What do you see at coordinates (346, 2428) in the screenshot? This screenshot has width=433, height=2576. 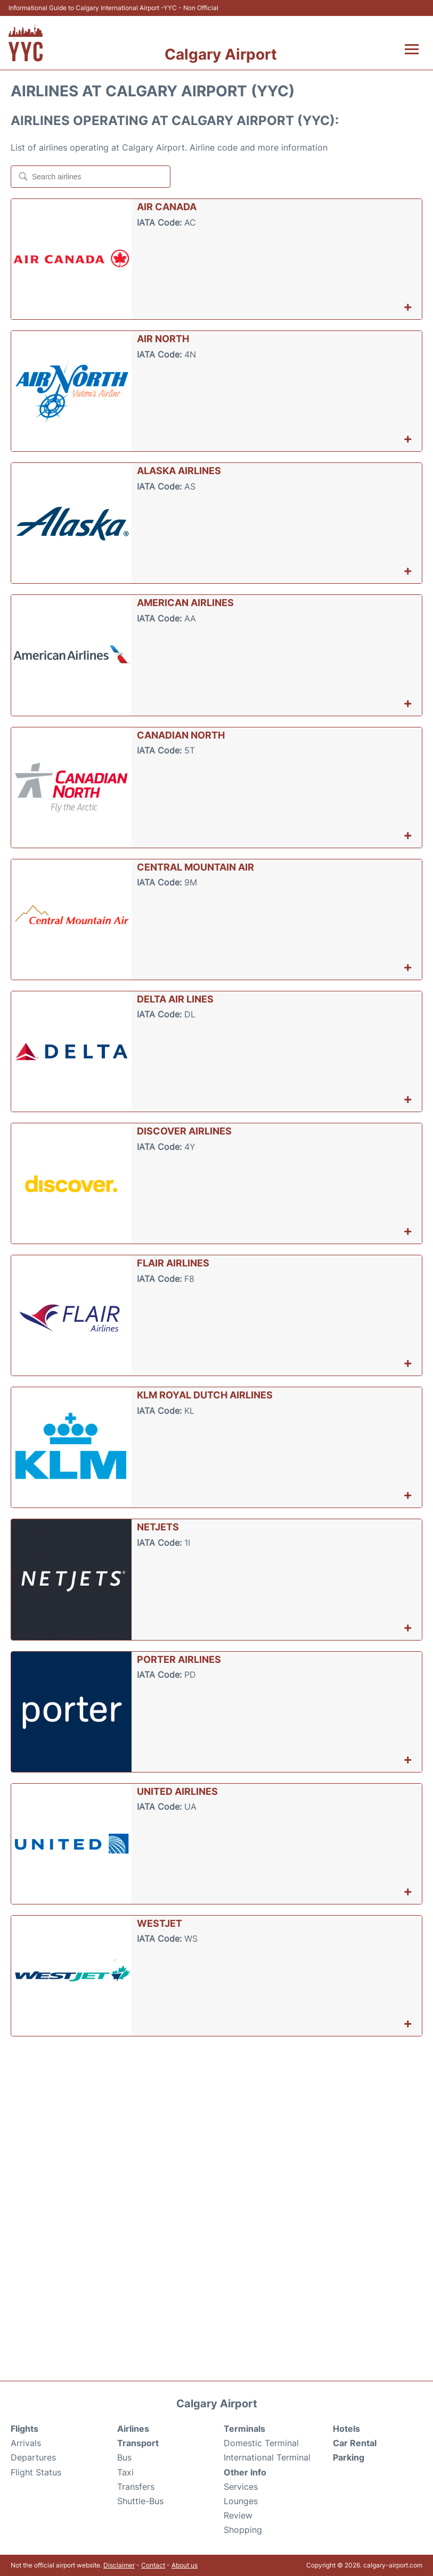 I see `Hotels` at bounding box center [346, 2428].